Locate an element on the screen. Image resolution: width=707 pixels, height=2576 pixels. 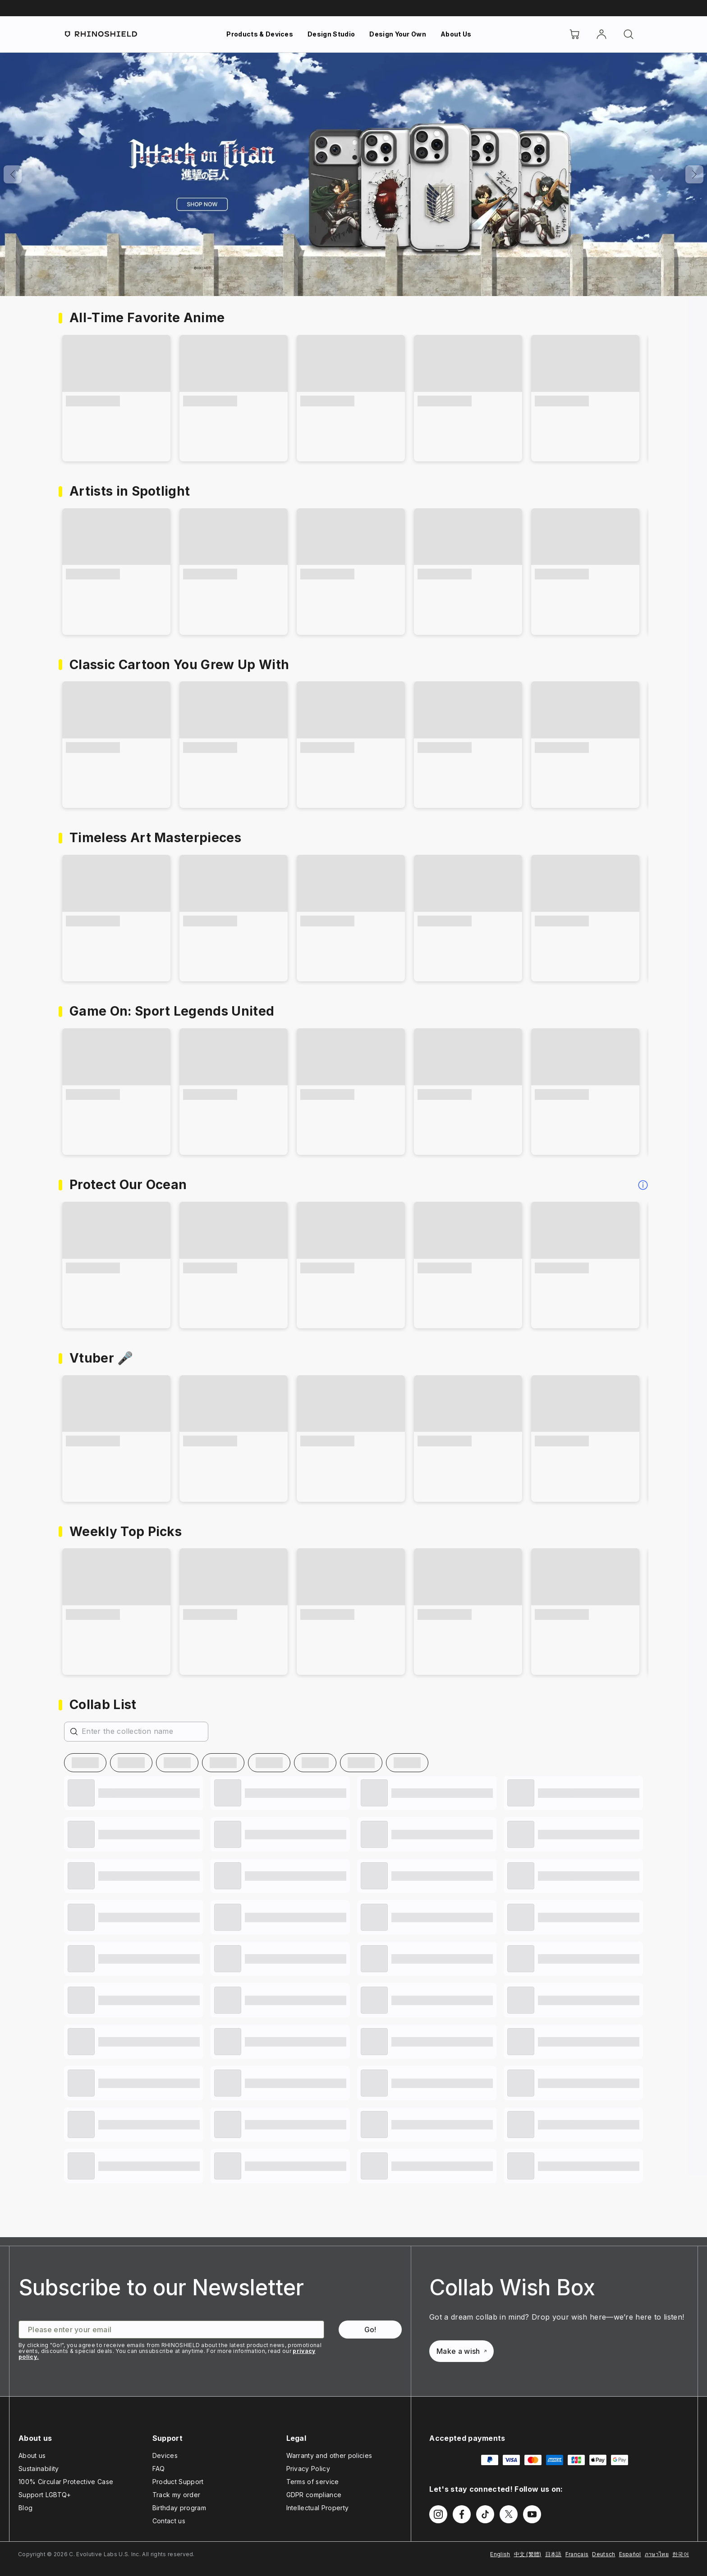
Products & Devices is located at coordinates (259, 34).